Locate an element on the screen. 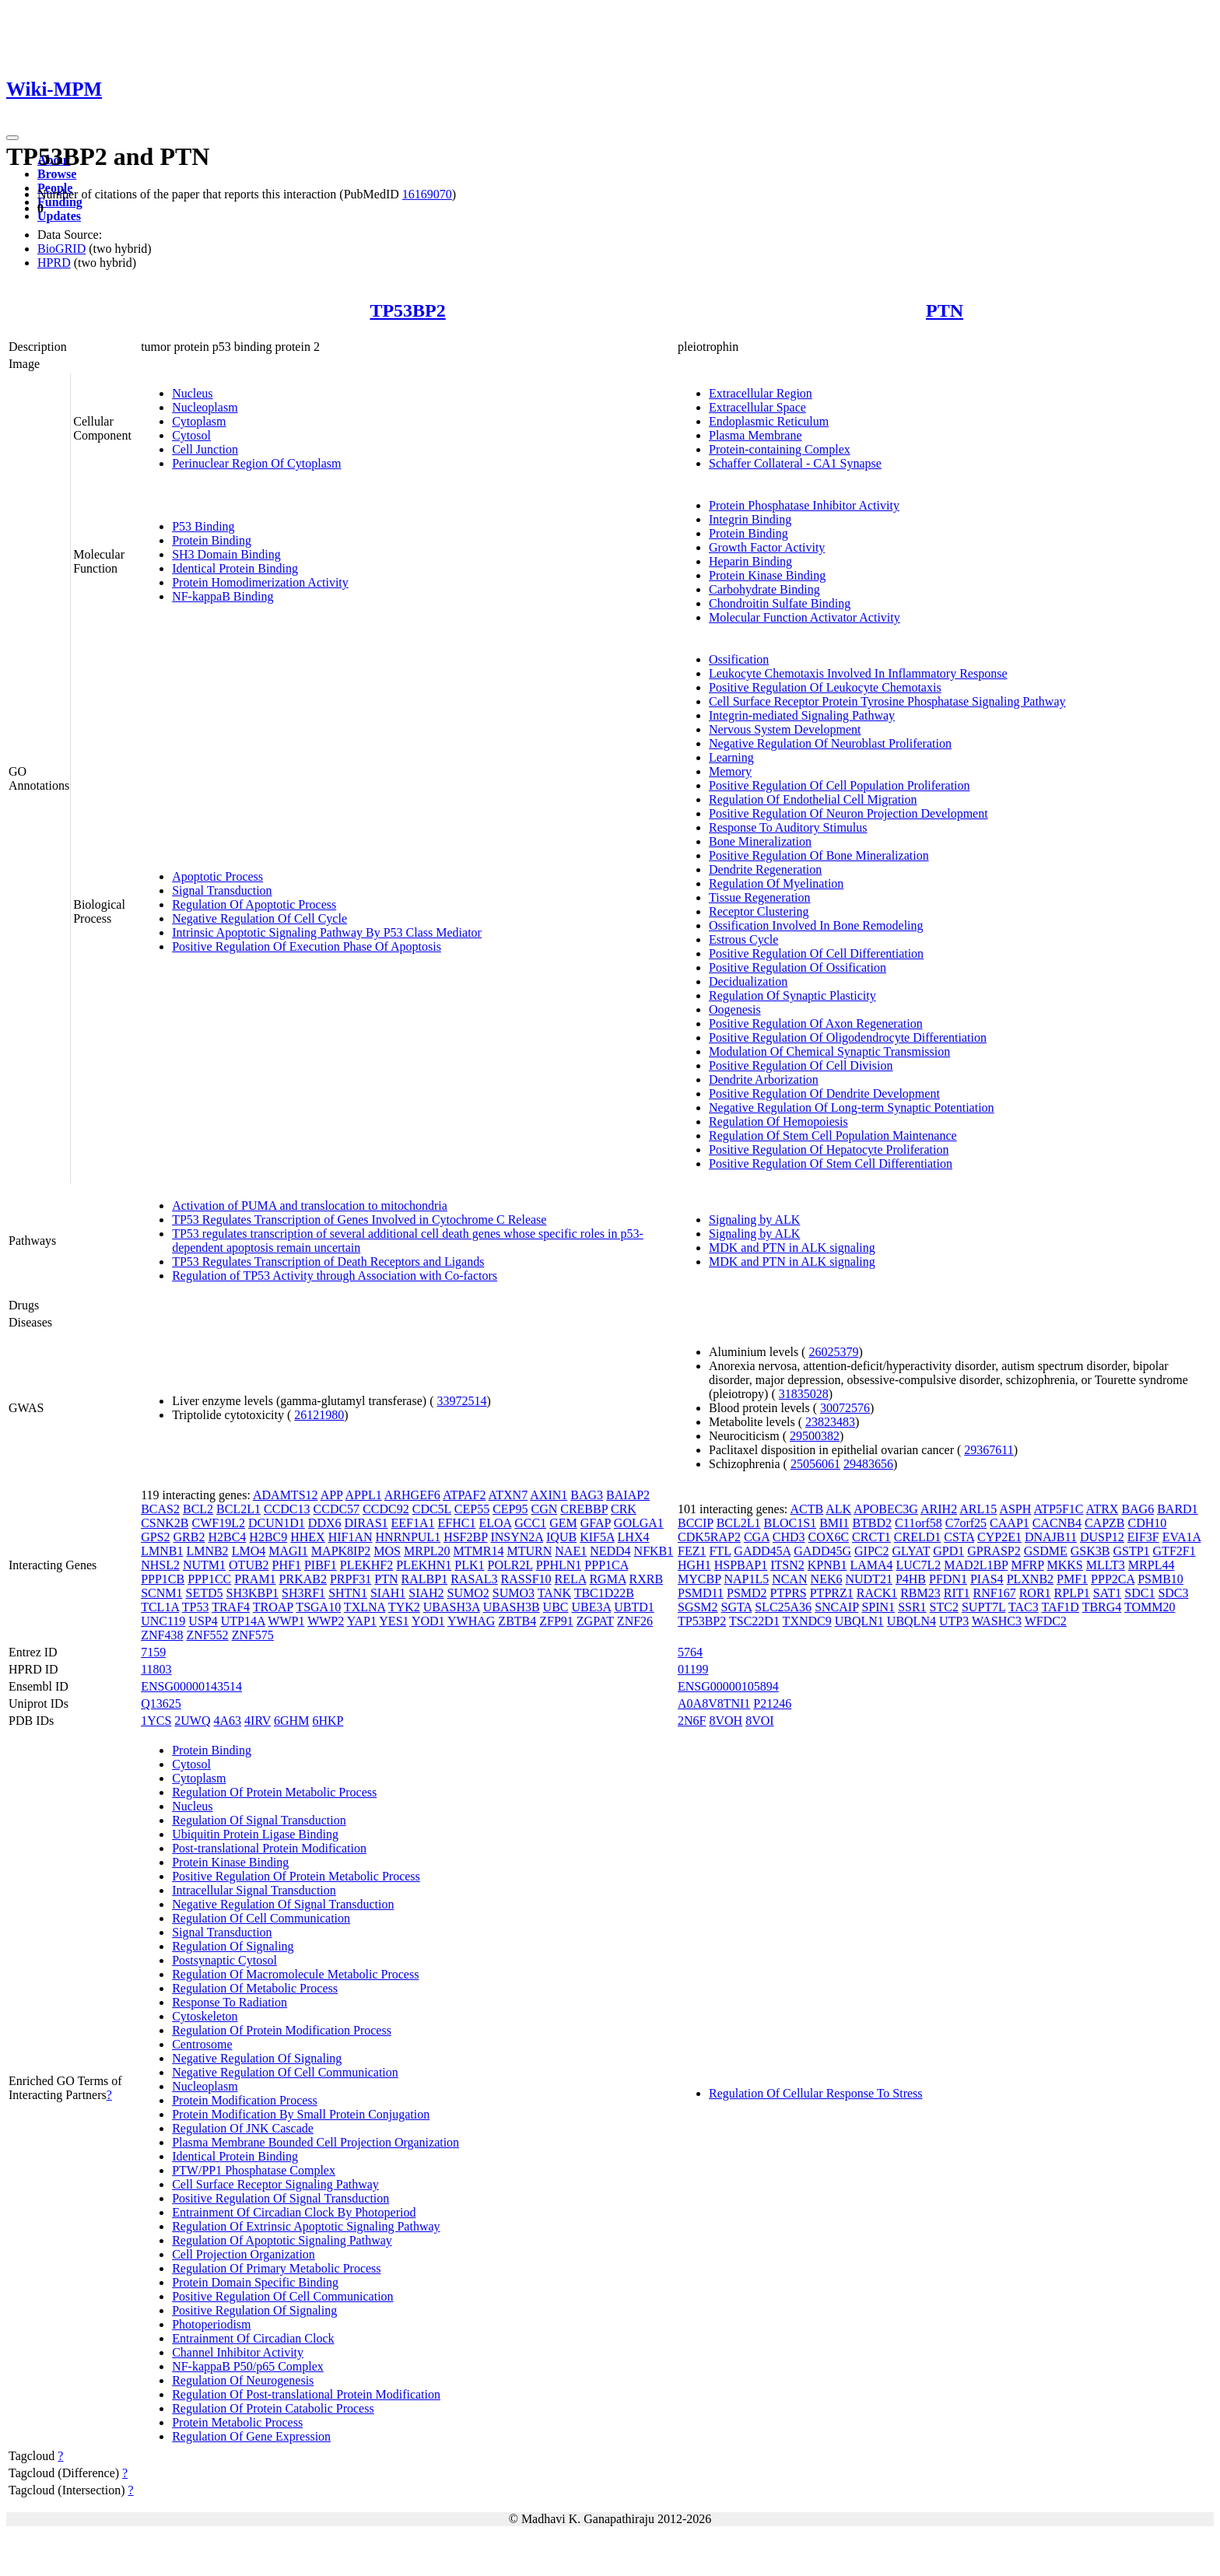 The height and width of the screenshot is (2576, 1220). MRPL44 is located at coordinates (1151, 1565).